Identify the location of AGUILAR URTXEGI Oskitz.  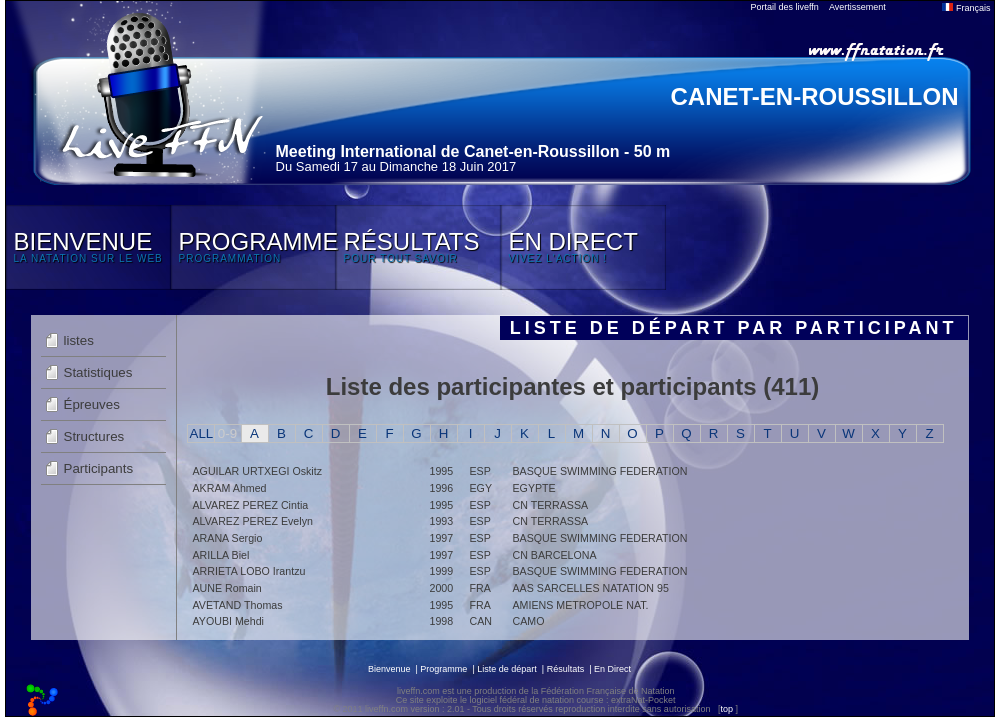
(257, 471).